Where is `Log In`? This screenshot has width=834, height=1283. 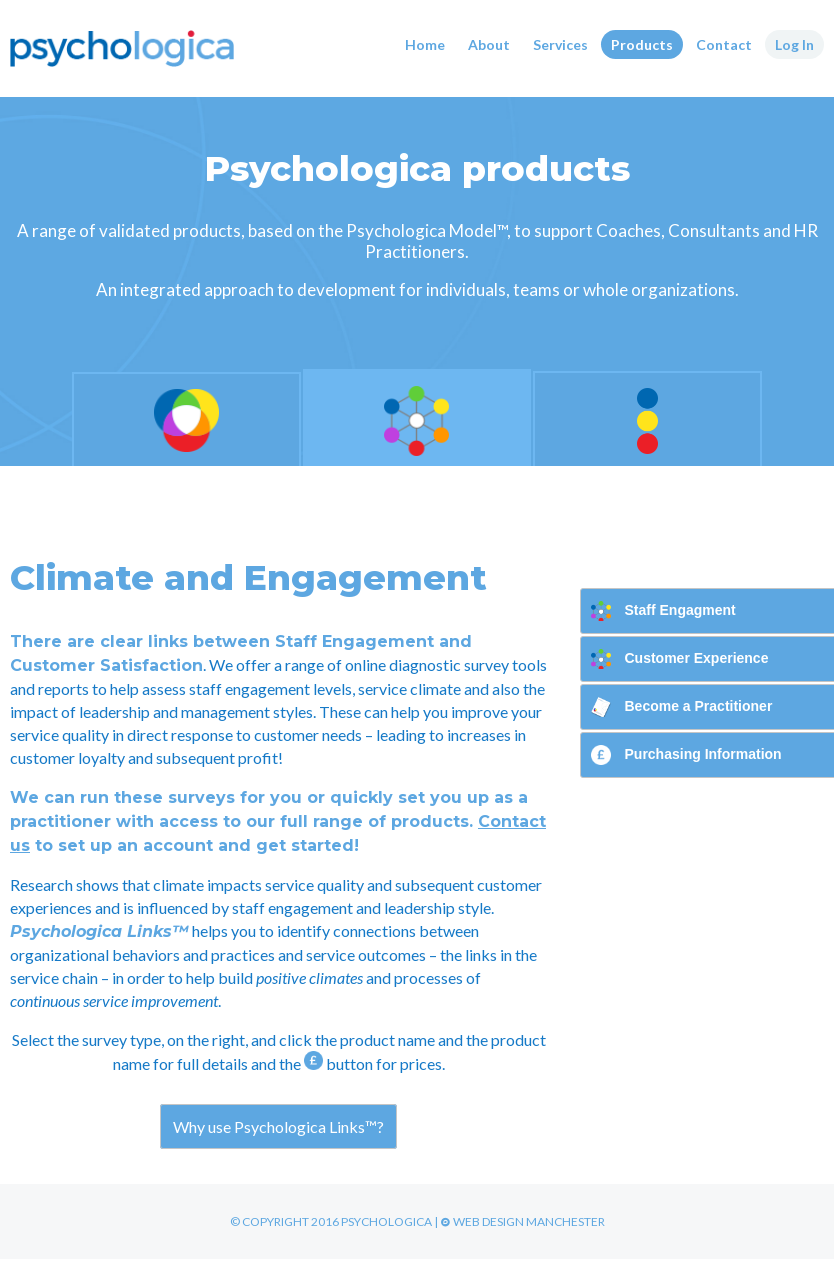
Log In is located at coordinates (794, 44).